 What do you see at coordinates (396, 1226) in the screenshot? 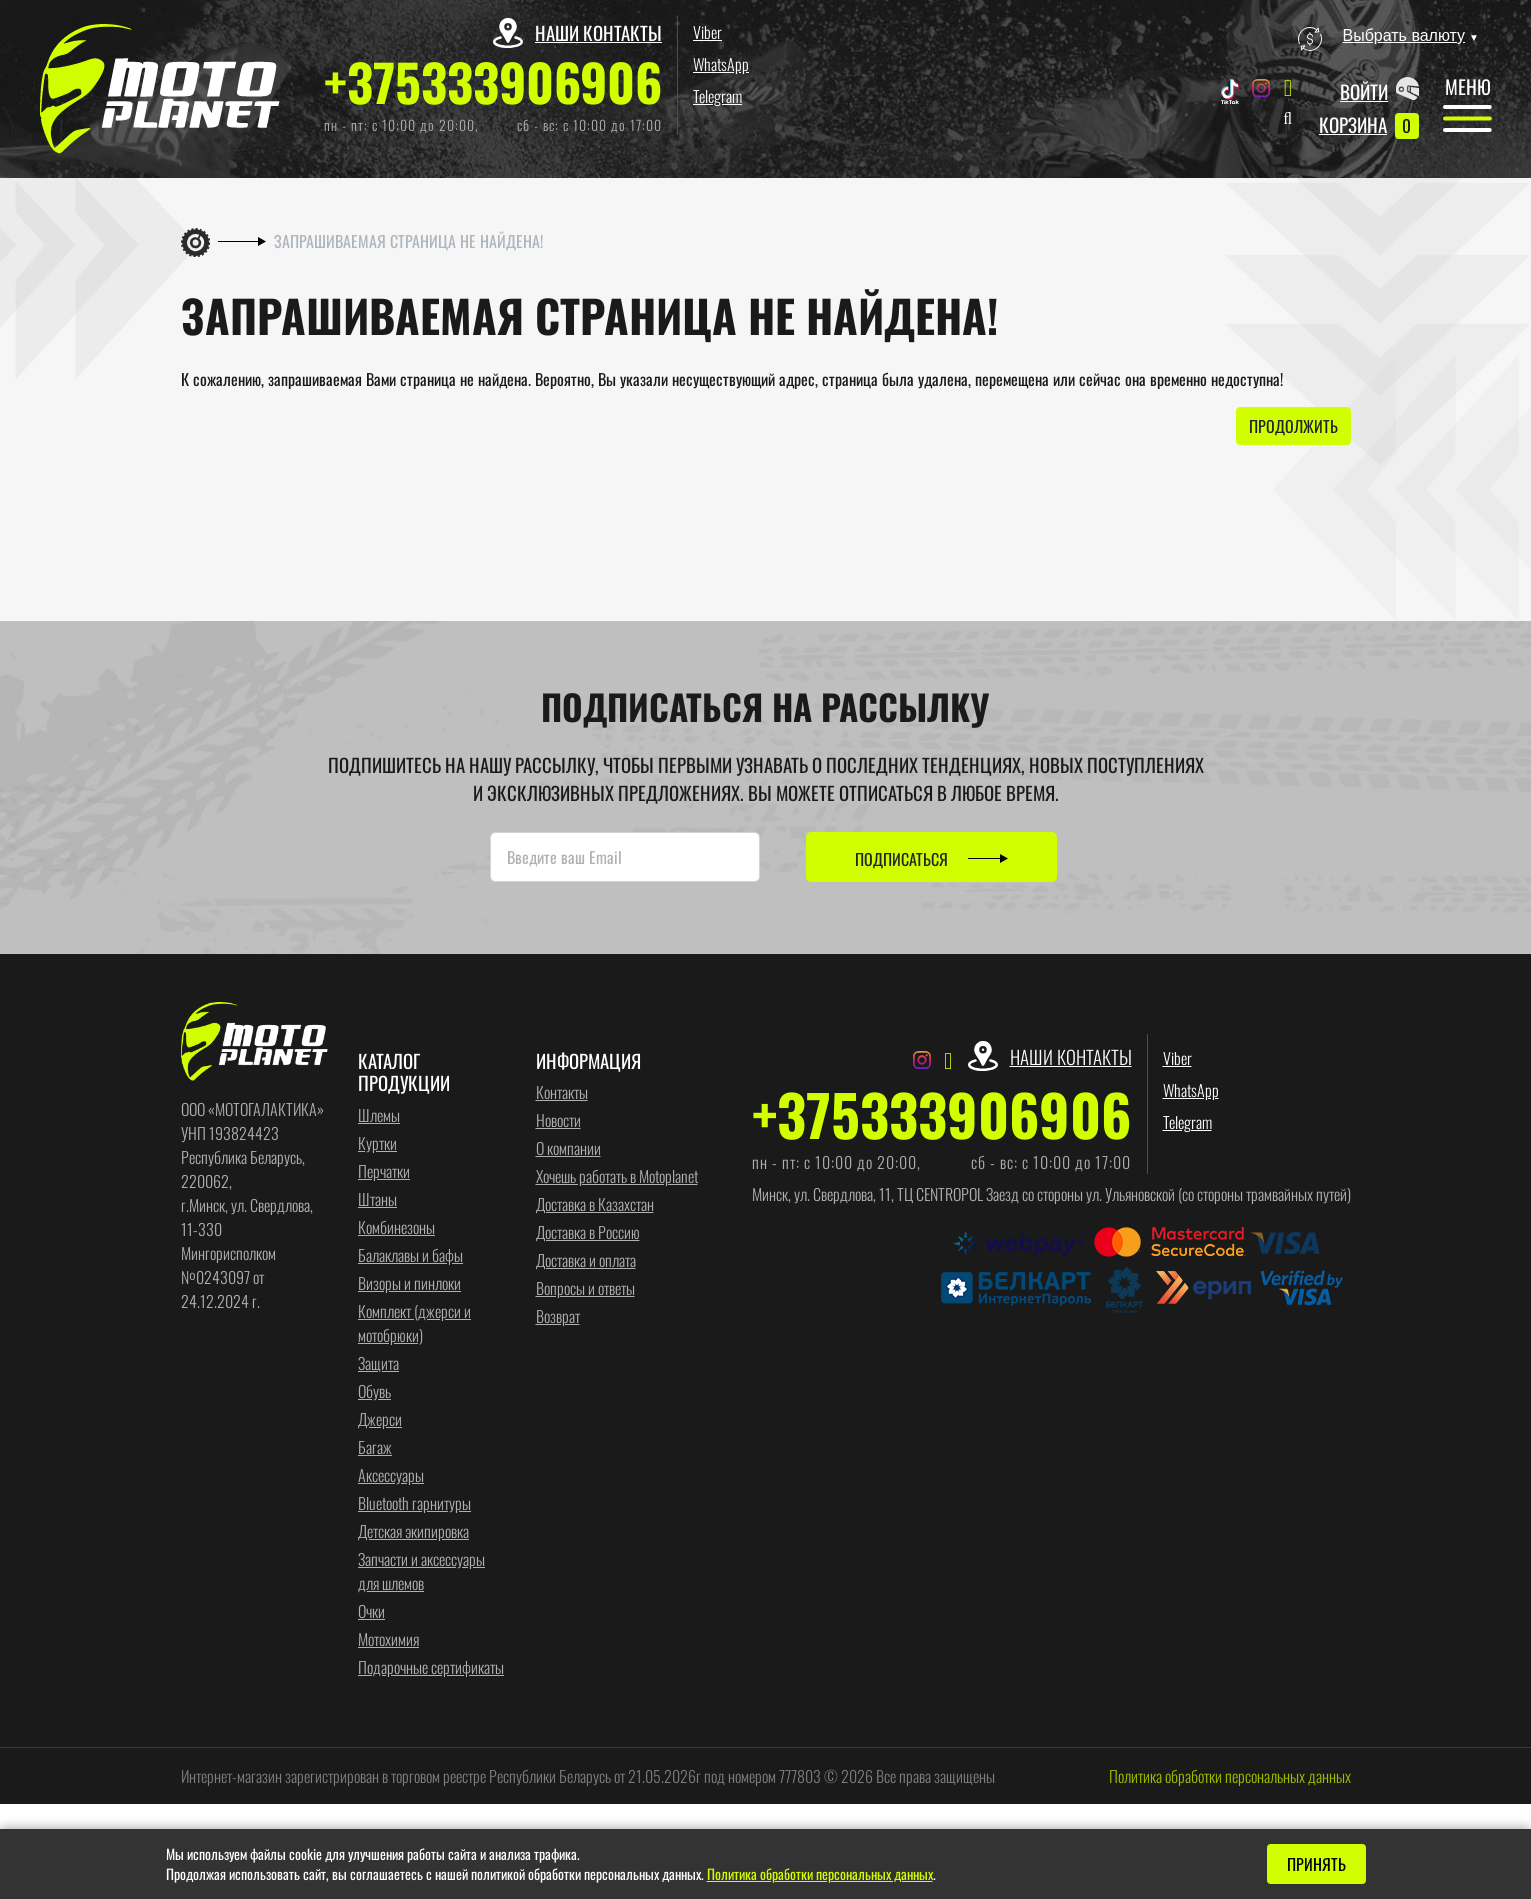
I see `Комбинезоны` at bounding box center [396, 1226].